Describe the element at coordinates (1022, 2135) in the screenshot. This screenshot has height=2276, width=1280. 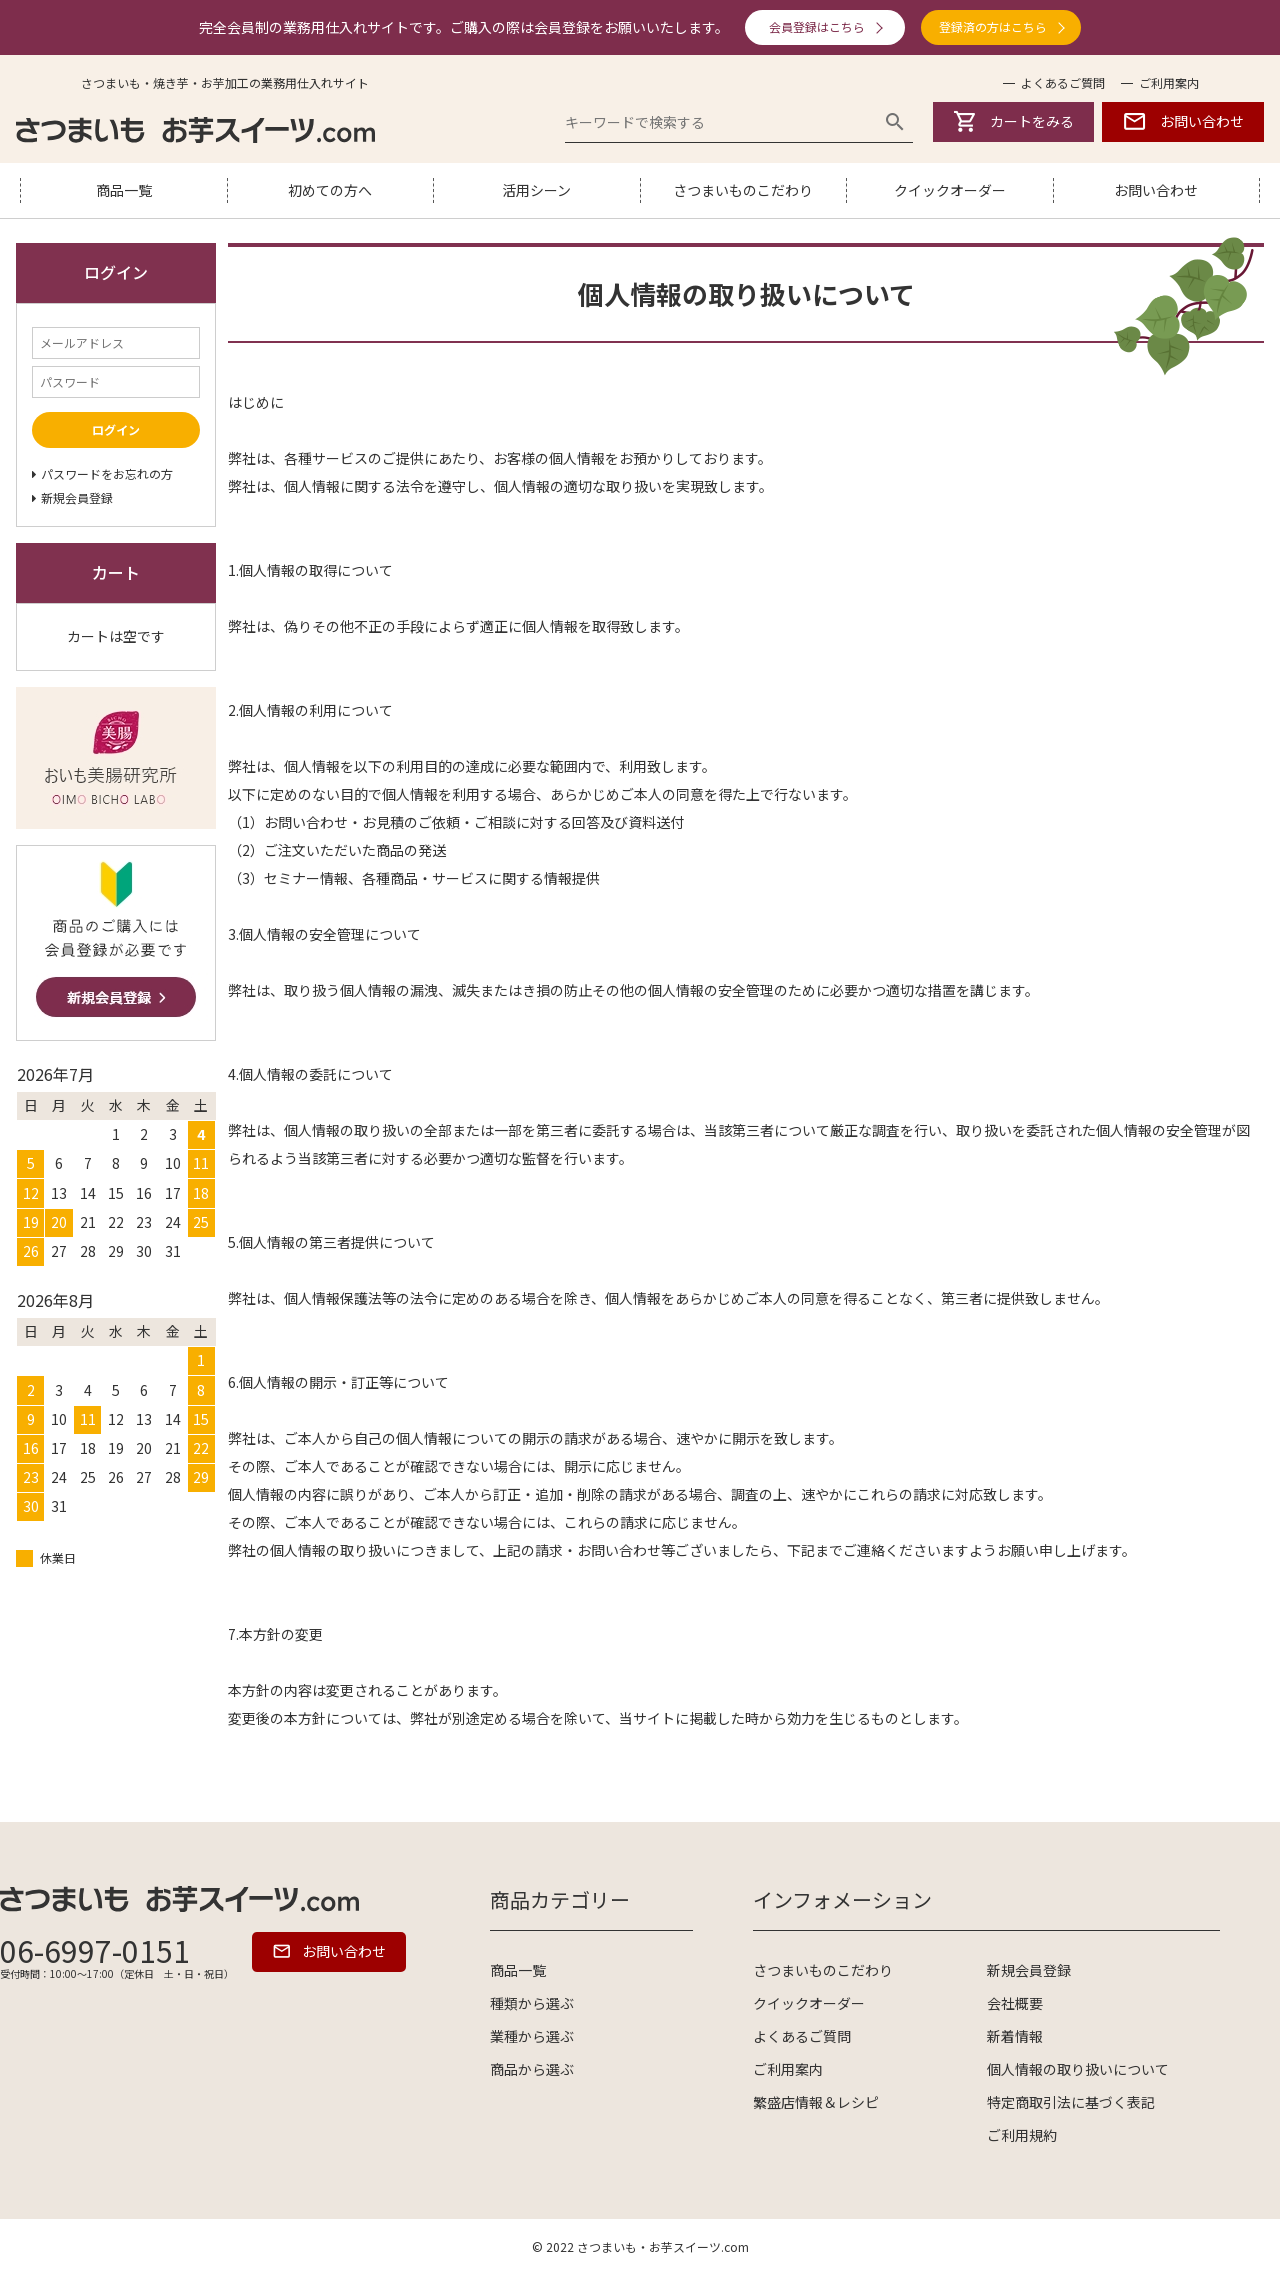
I see `ご利用規約` at that location.